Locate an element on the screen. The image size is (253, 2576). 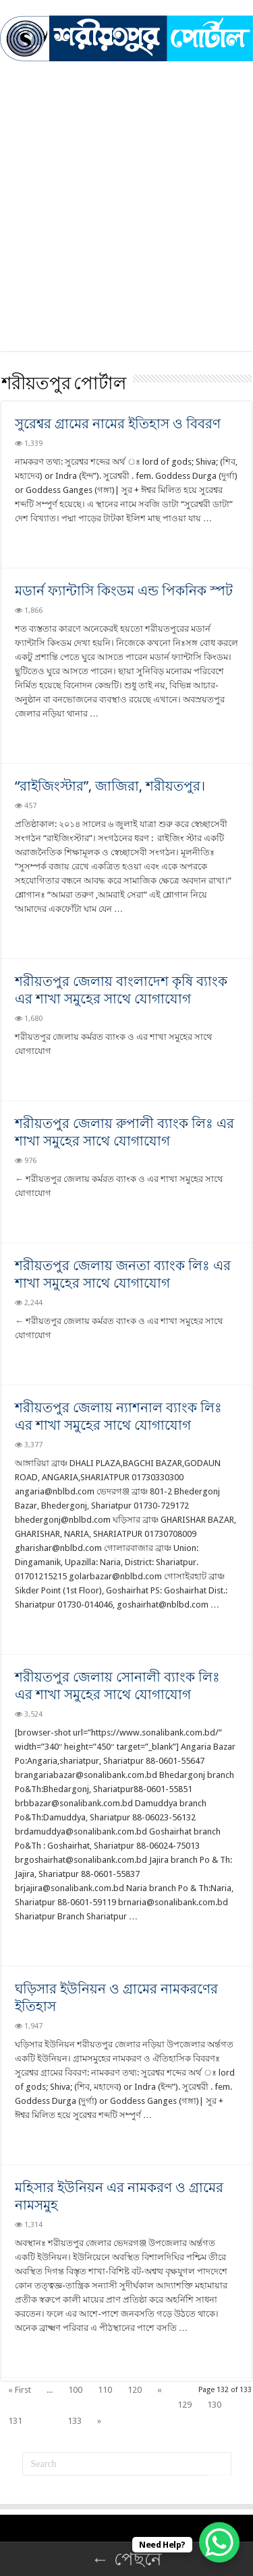
100 is located at coordinates (75, 2390).